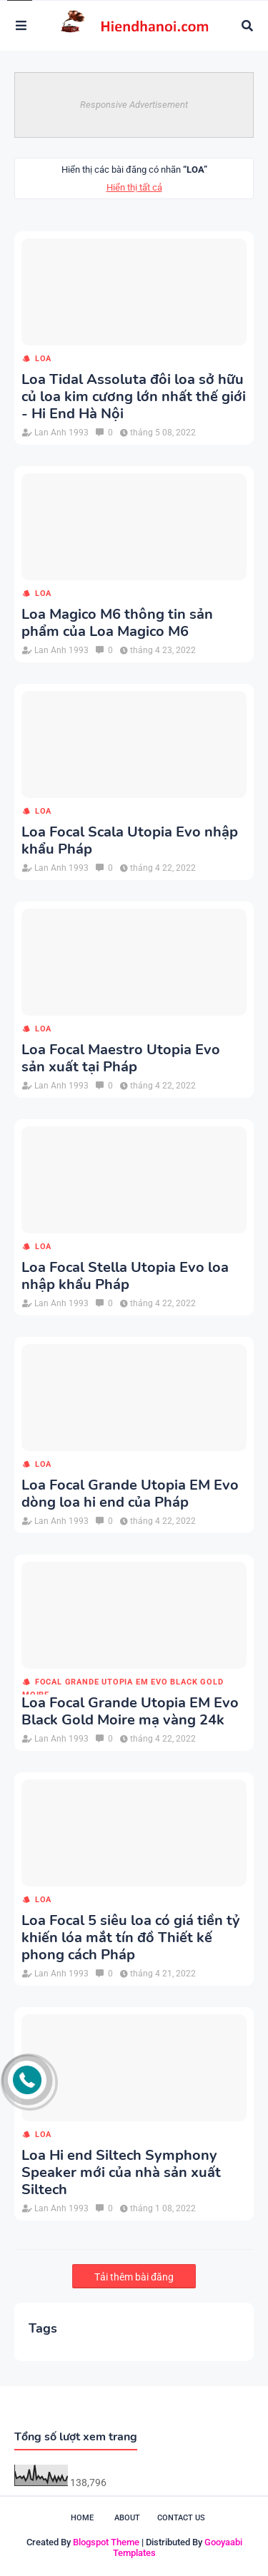 This screenshot has width=268, height=2576. Describe the element at coordinates (134, 187) in the screenshot. I see `Hiển thị tất cả` at that location.